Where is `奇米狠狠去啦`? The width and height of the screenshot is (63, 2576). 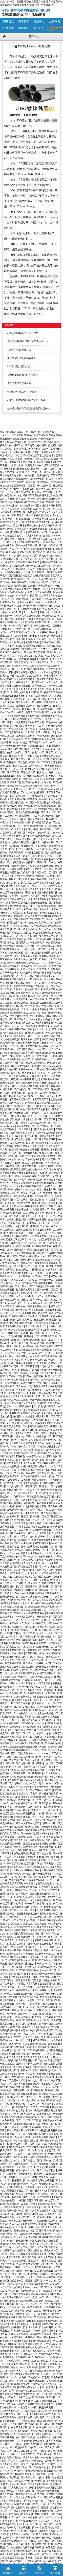
奇米狠狠去啦 is located at coordinates (14, 1146).